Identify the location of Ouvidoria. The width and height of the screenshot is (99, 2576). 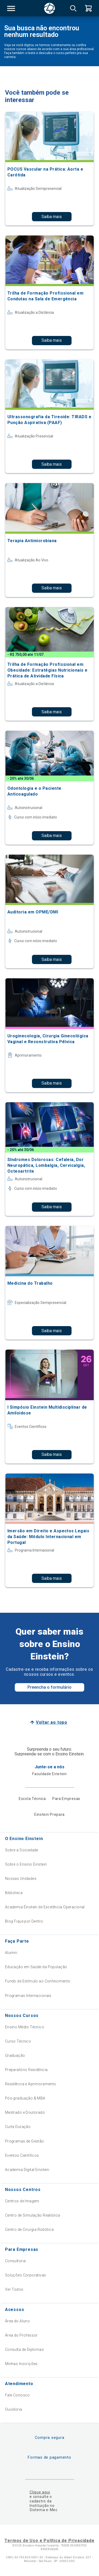
(13, 2409).